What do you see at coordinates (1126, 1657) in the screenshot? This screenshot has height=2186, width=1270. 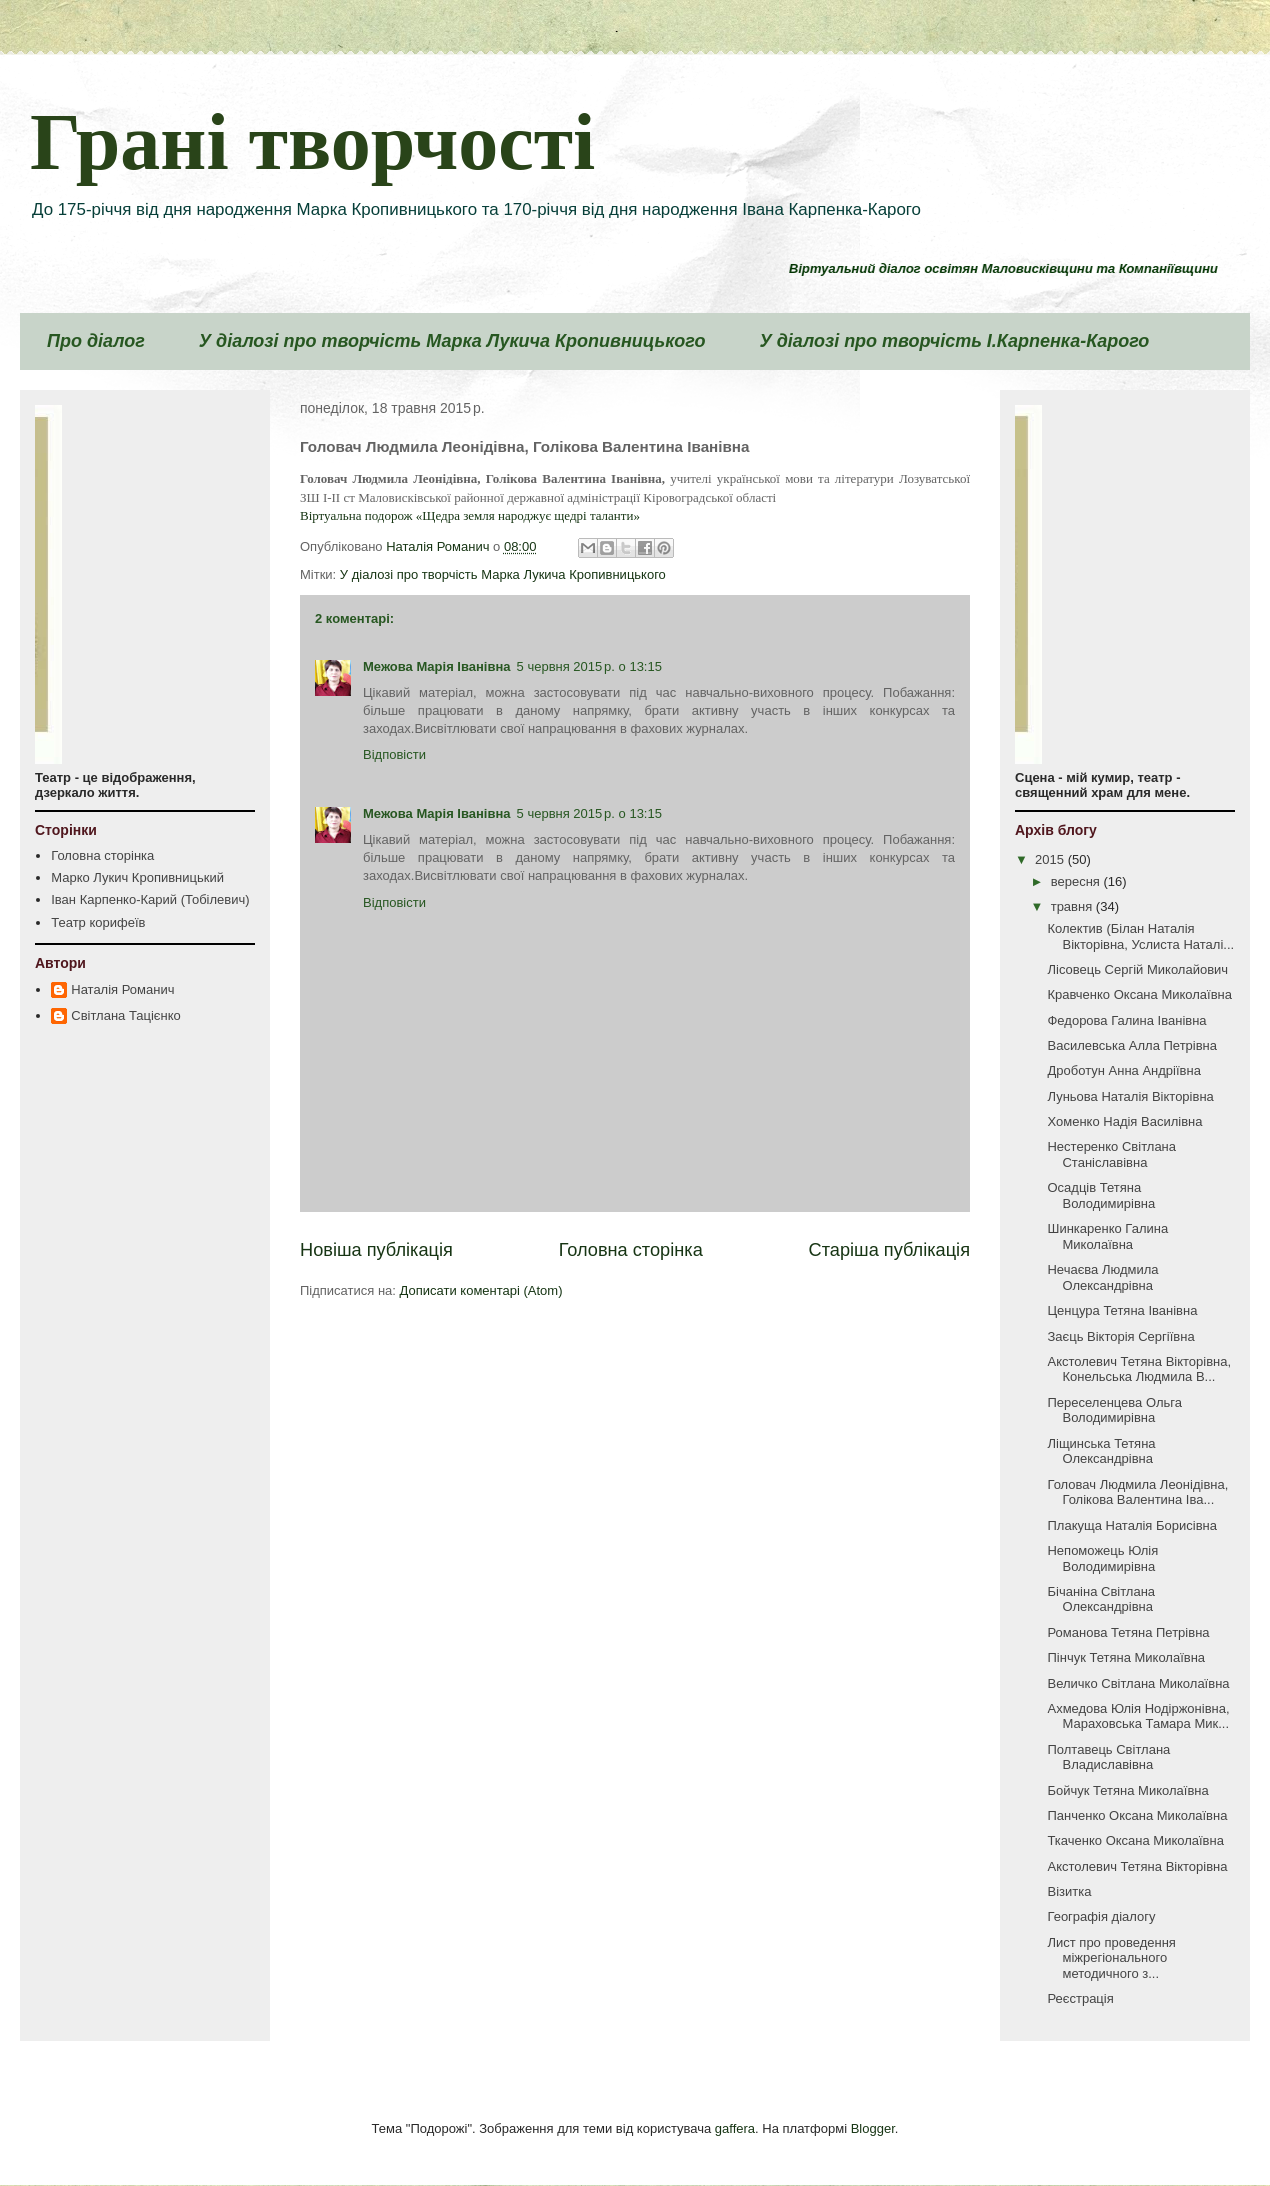 I see `Пінчук Тетяна Миколаївна` at bounding box center [1126, 1657].